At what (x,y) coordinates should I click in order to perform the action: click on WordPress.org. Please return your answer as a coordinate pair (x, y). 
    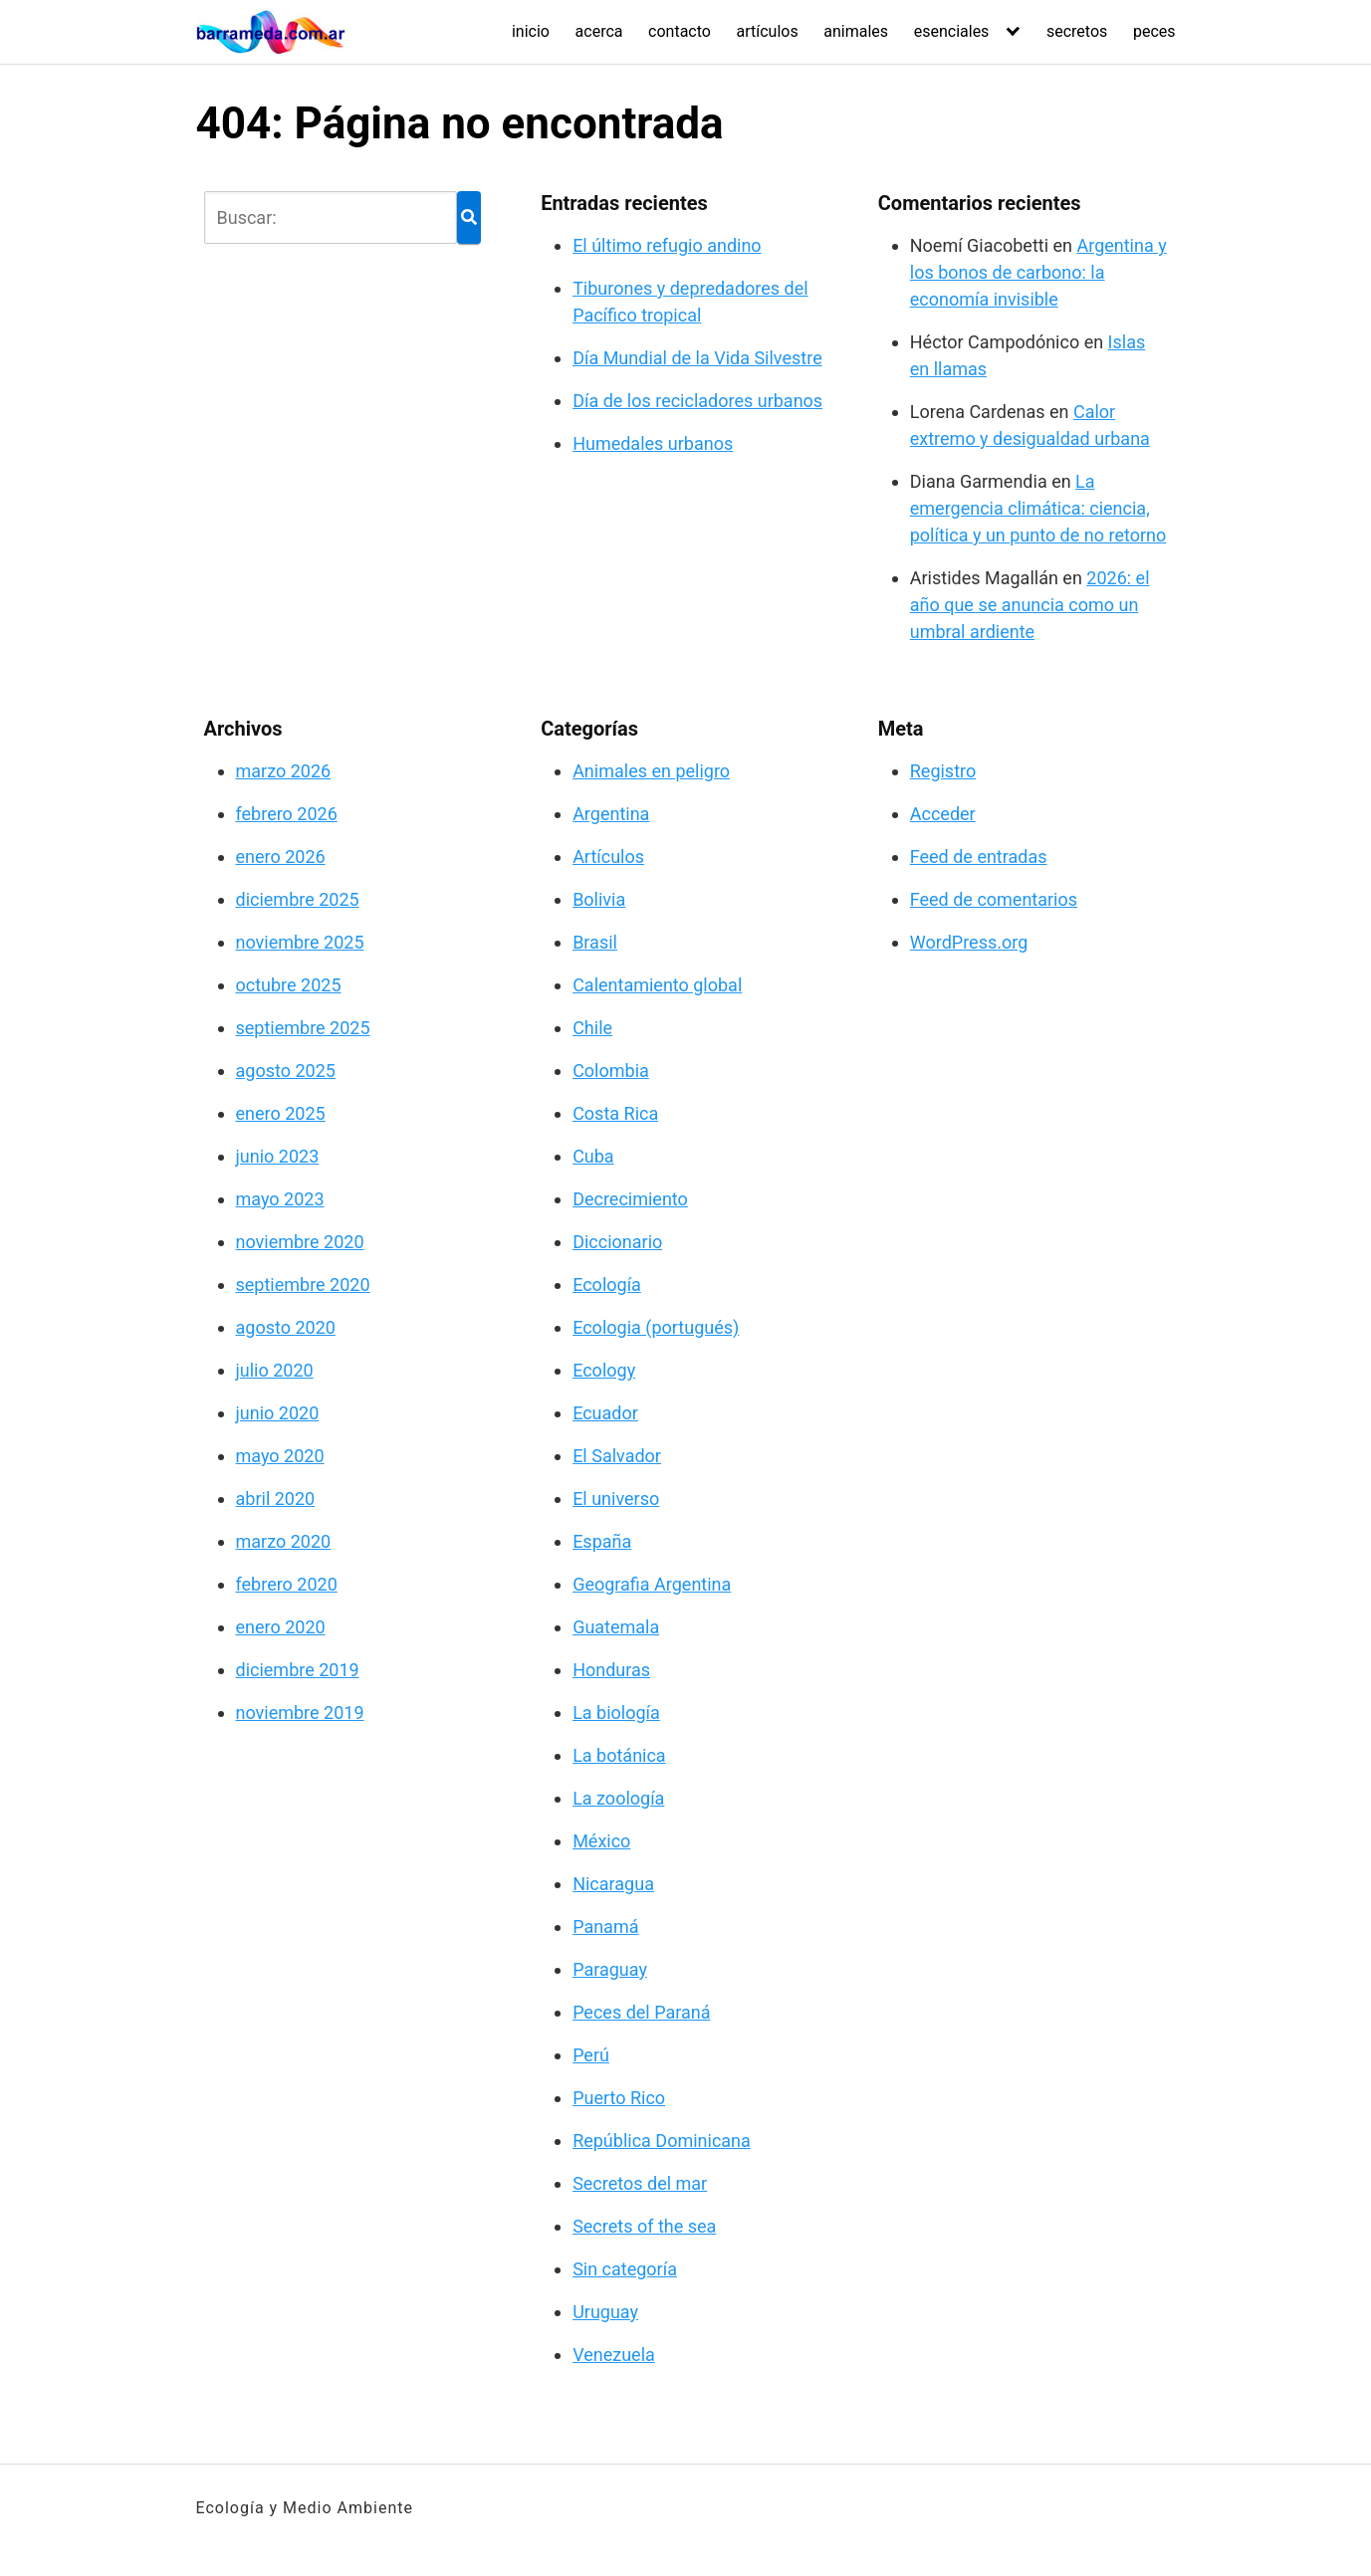
    Looking at the image, I should click on (969, 942).